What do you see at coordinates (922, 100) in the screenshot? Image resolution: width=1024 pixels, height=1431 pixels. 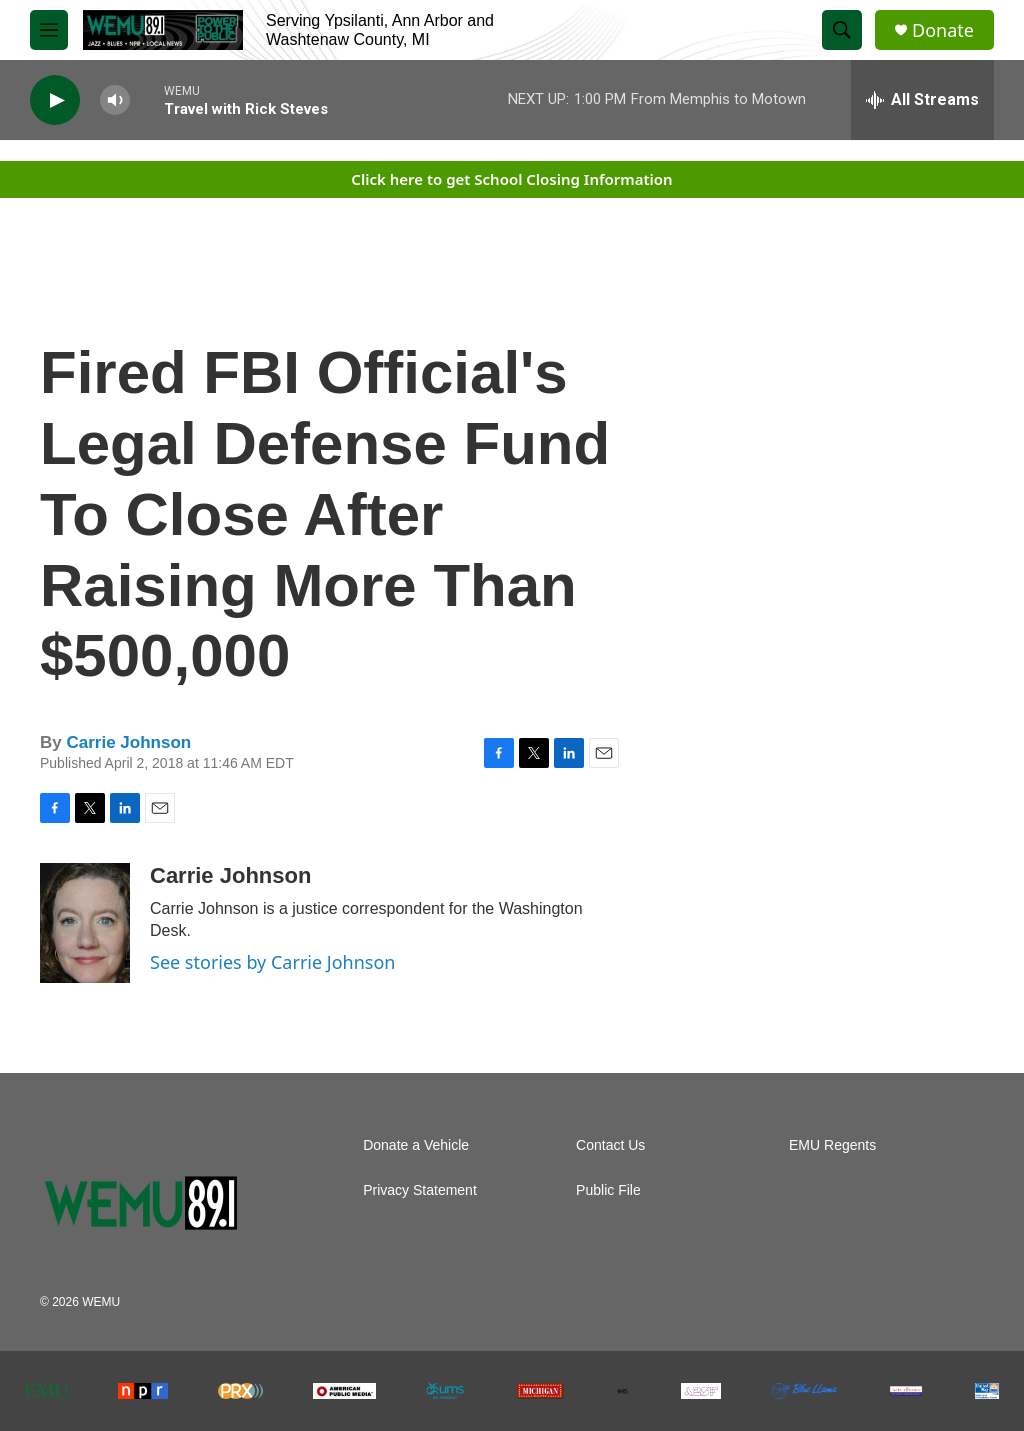 I see `[all streams]` at bounding box center [922, 100].